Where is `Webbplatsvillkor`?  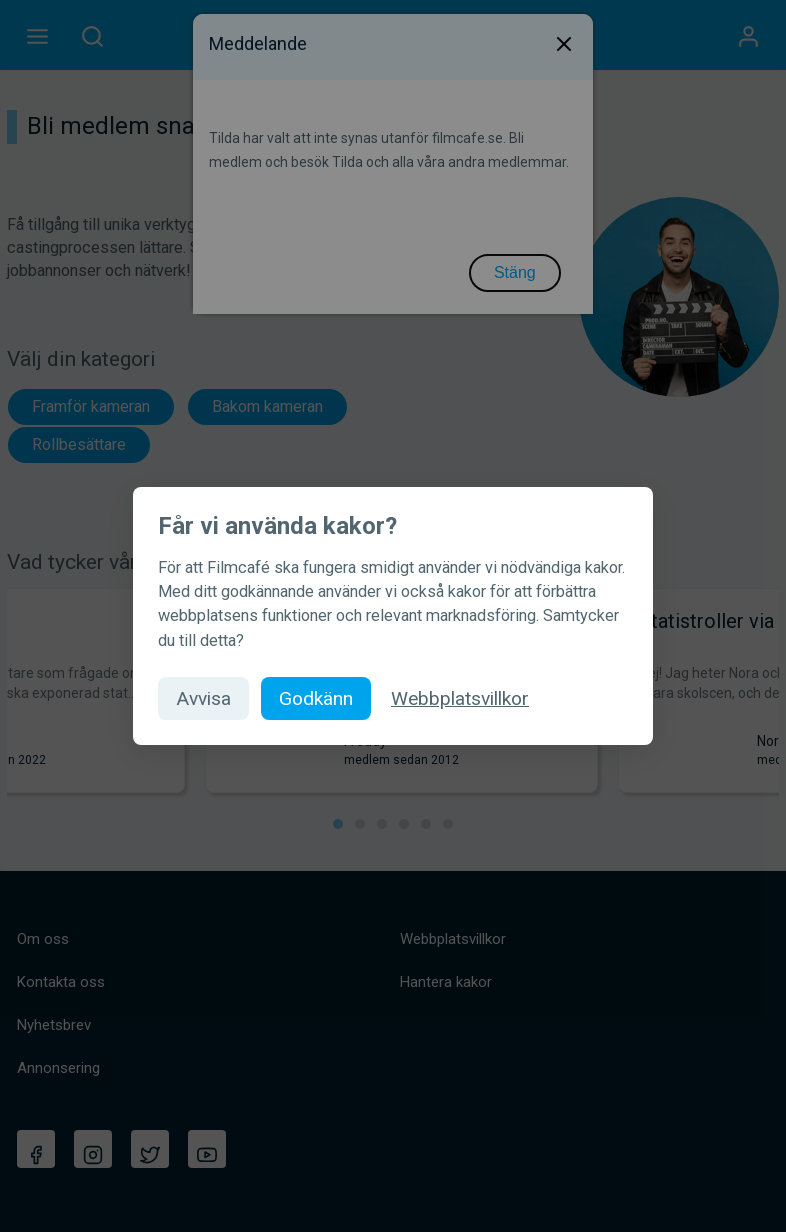 Webbplatsvillkor is located at coordinates (460, 698).